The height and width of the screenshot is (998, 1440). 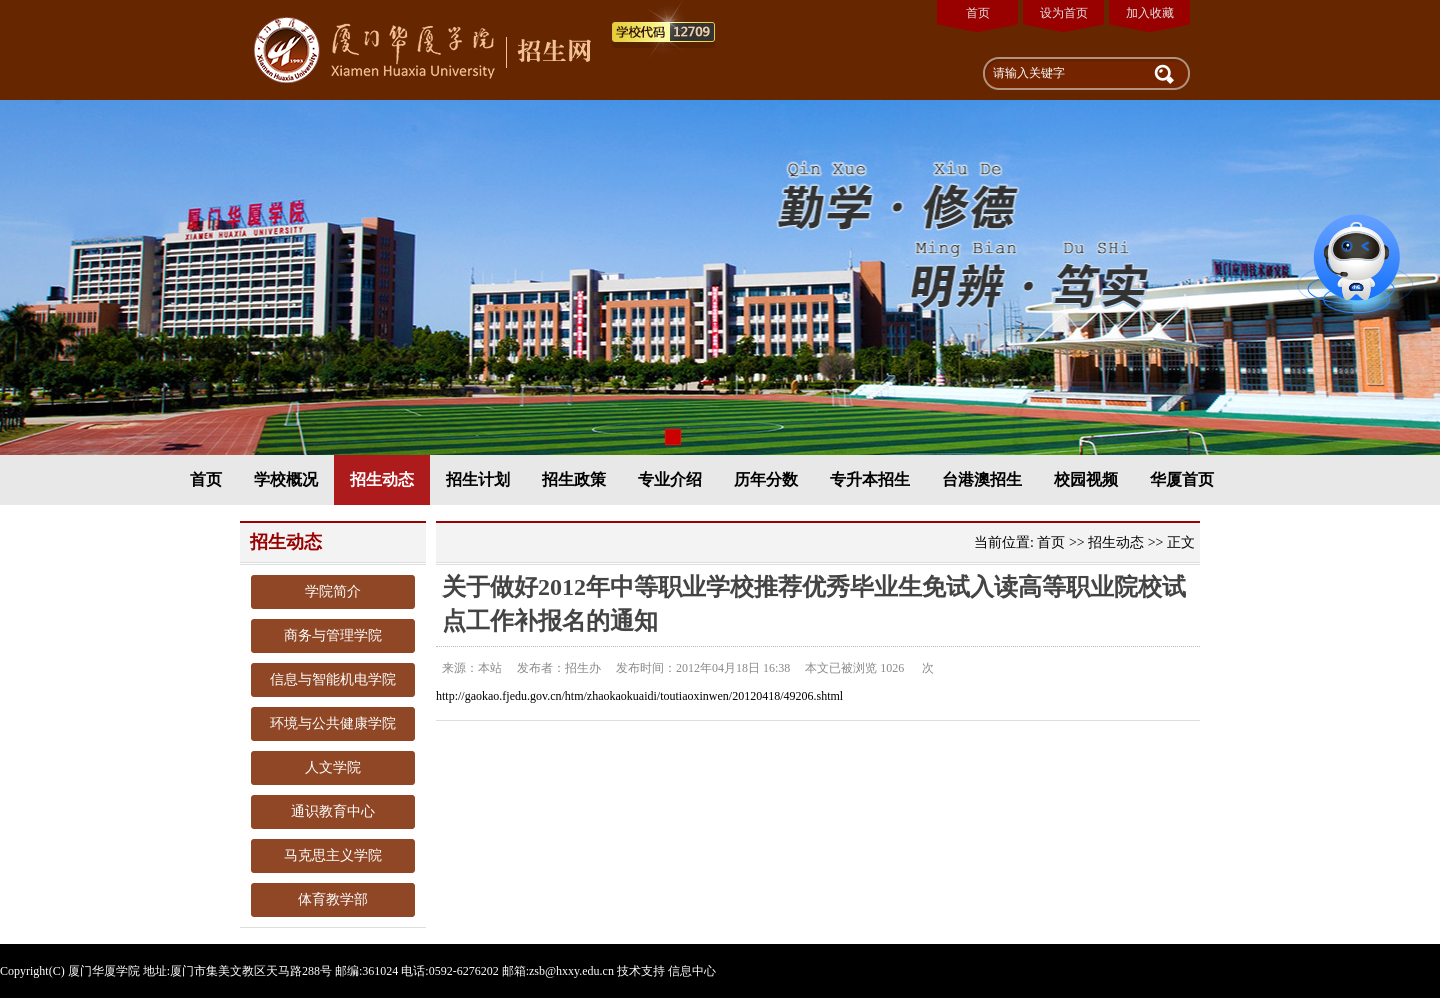 I want to click on 通识教育中心, so click(x=333, y=811).